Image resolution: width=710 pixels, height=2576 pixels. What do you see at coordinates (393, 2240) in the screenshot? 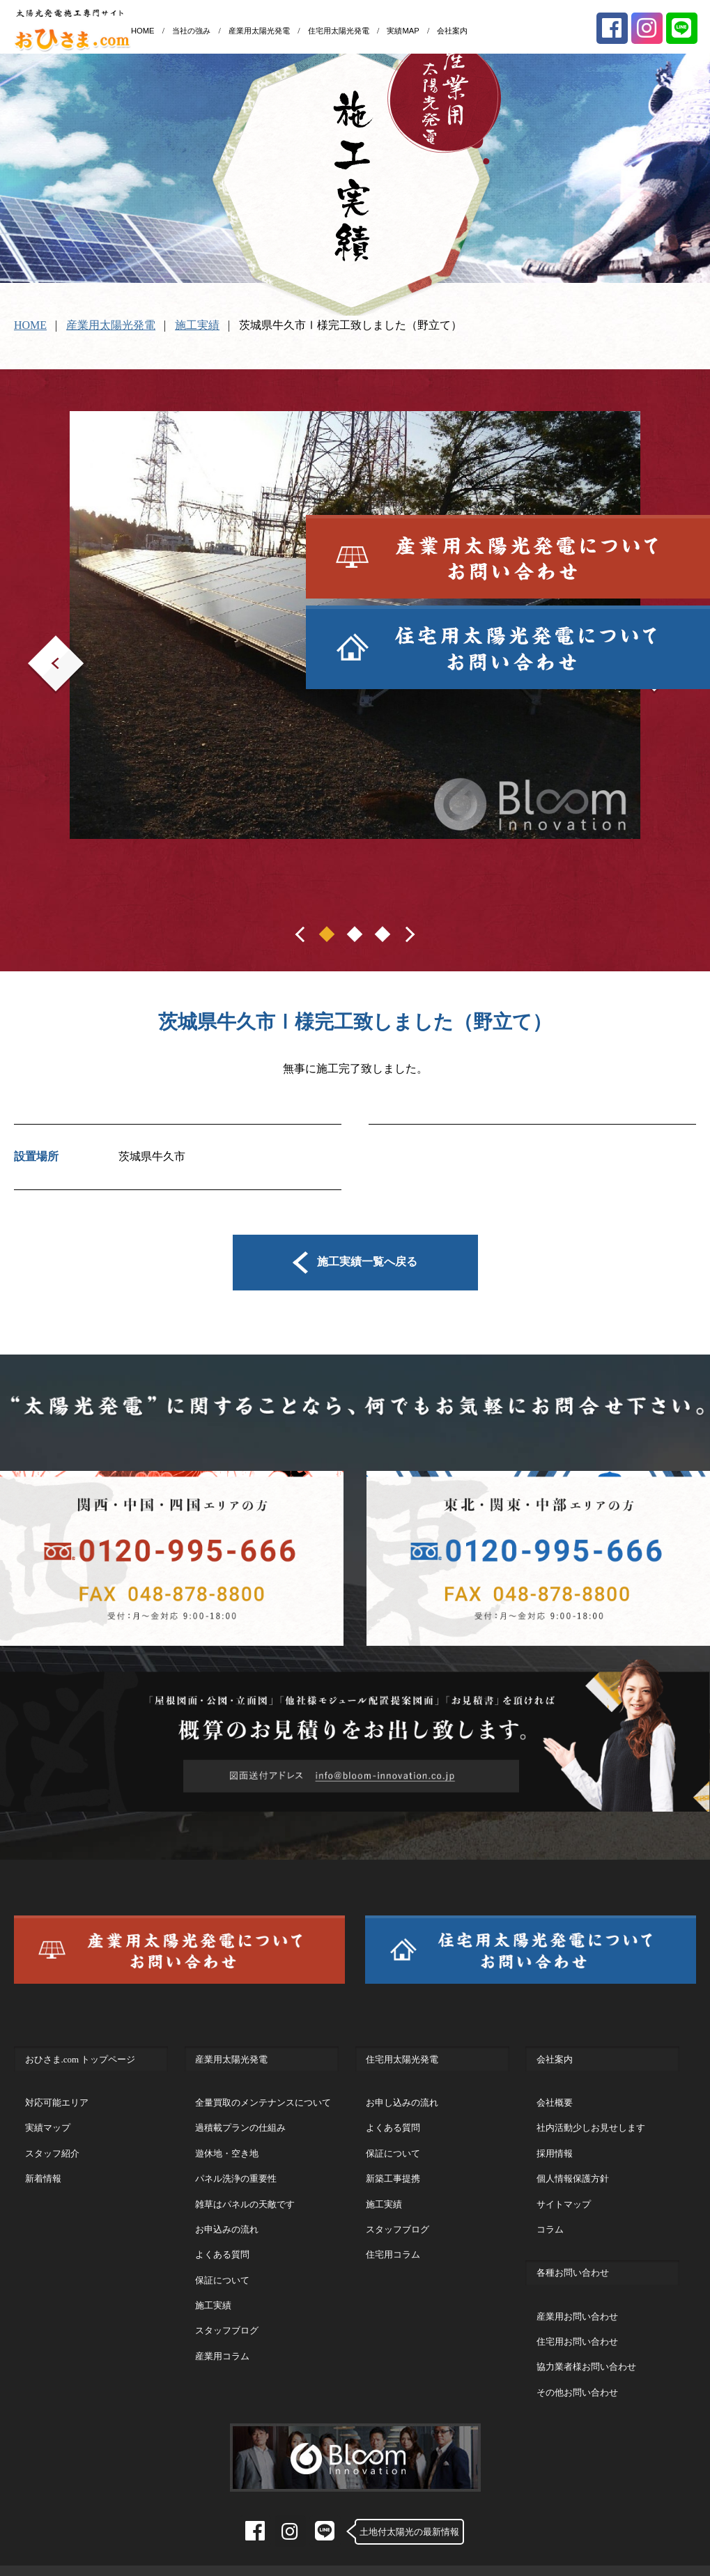
I see `住宅用コラム` at bounding box center [393, 2240].